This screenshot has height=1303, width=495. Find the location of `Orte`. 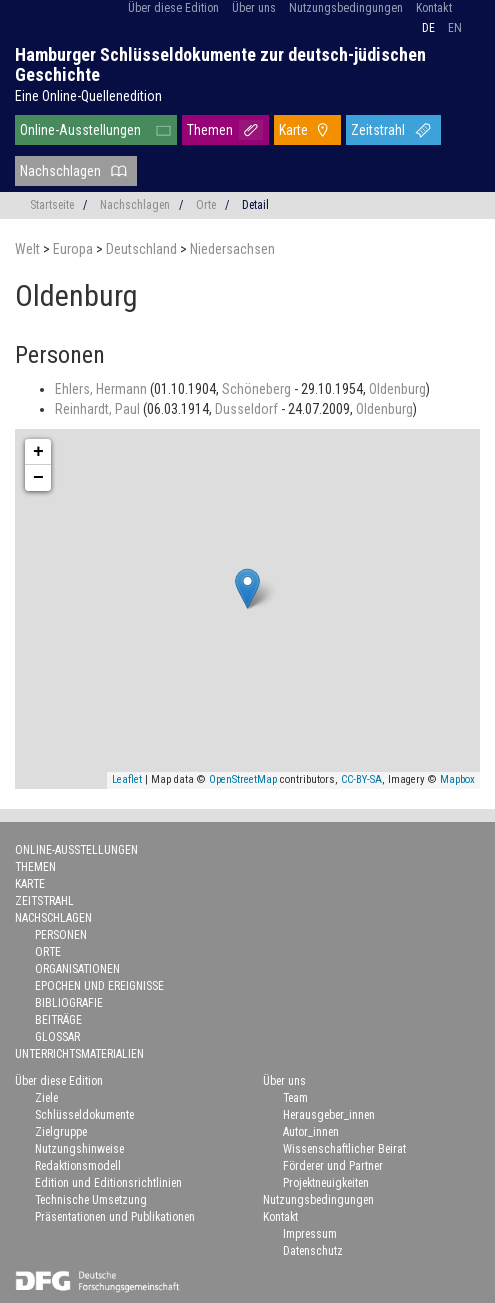

Orte is located at coordinates (206, 205).